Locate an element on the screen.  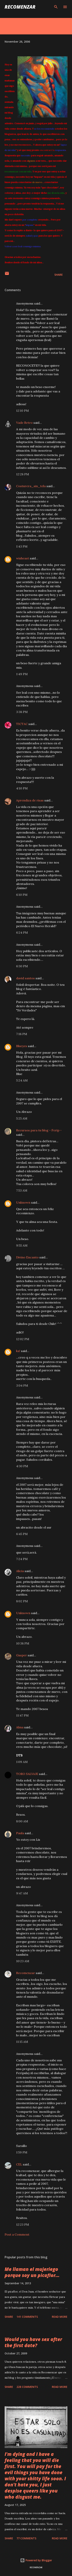
Paula is located at coordinates (20, 1833).